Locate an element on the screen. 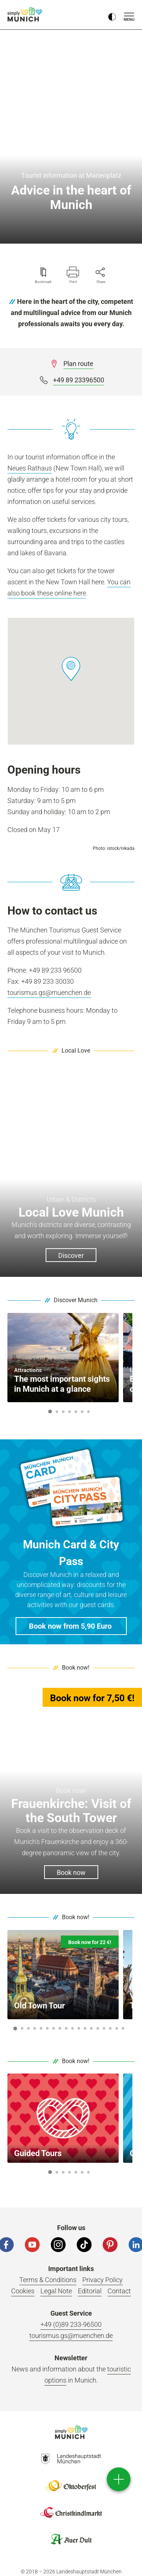 Image resolution: width=142 pixels, height=2576 pixels. 2 [button] is located at coordinates (57, 1411).